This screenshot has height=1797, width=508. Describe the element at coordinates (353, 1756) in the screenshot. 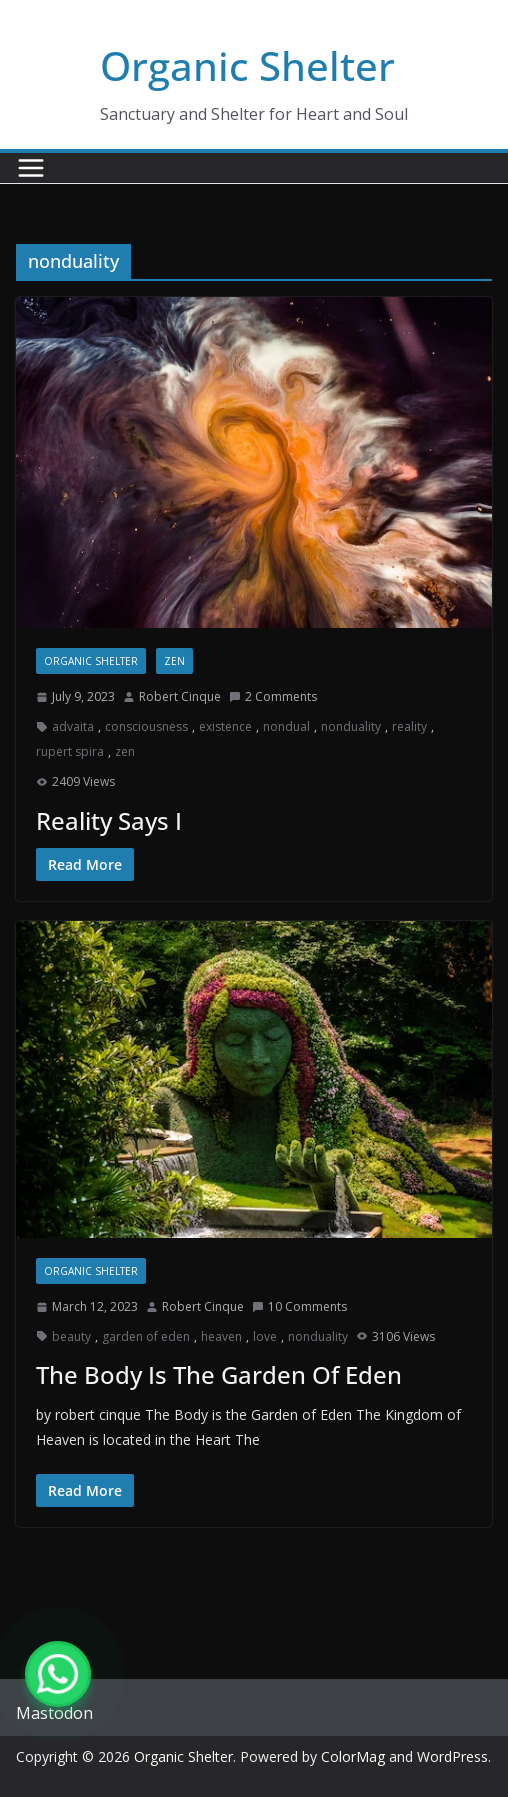

I see `ColorMag` at that location.